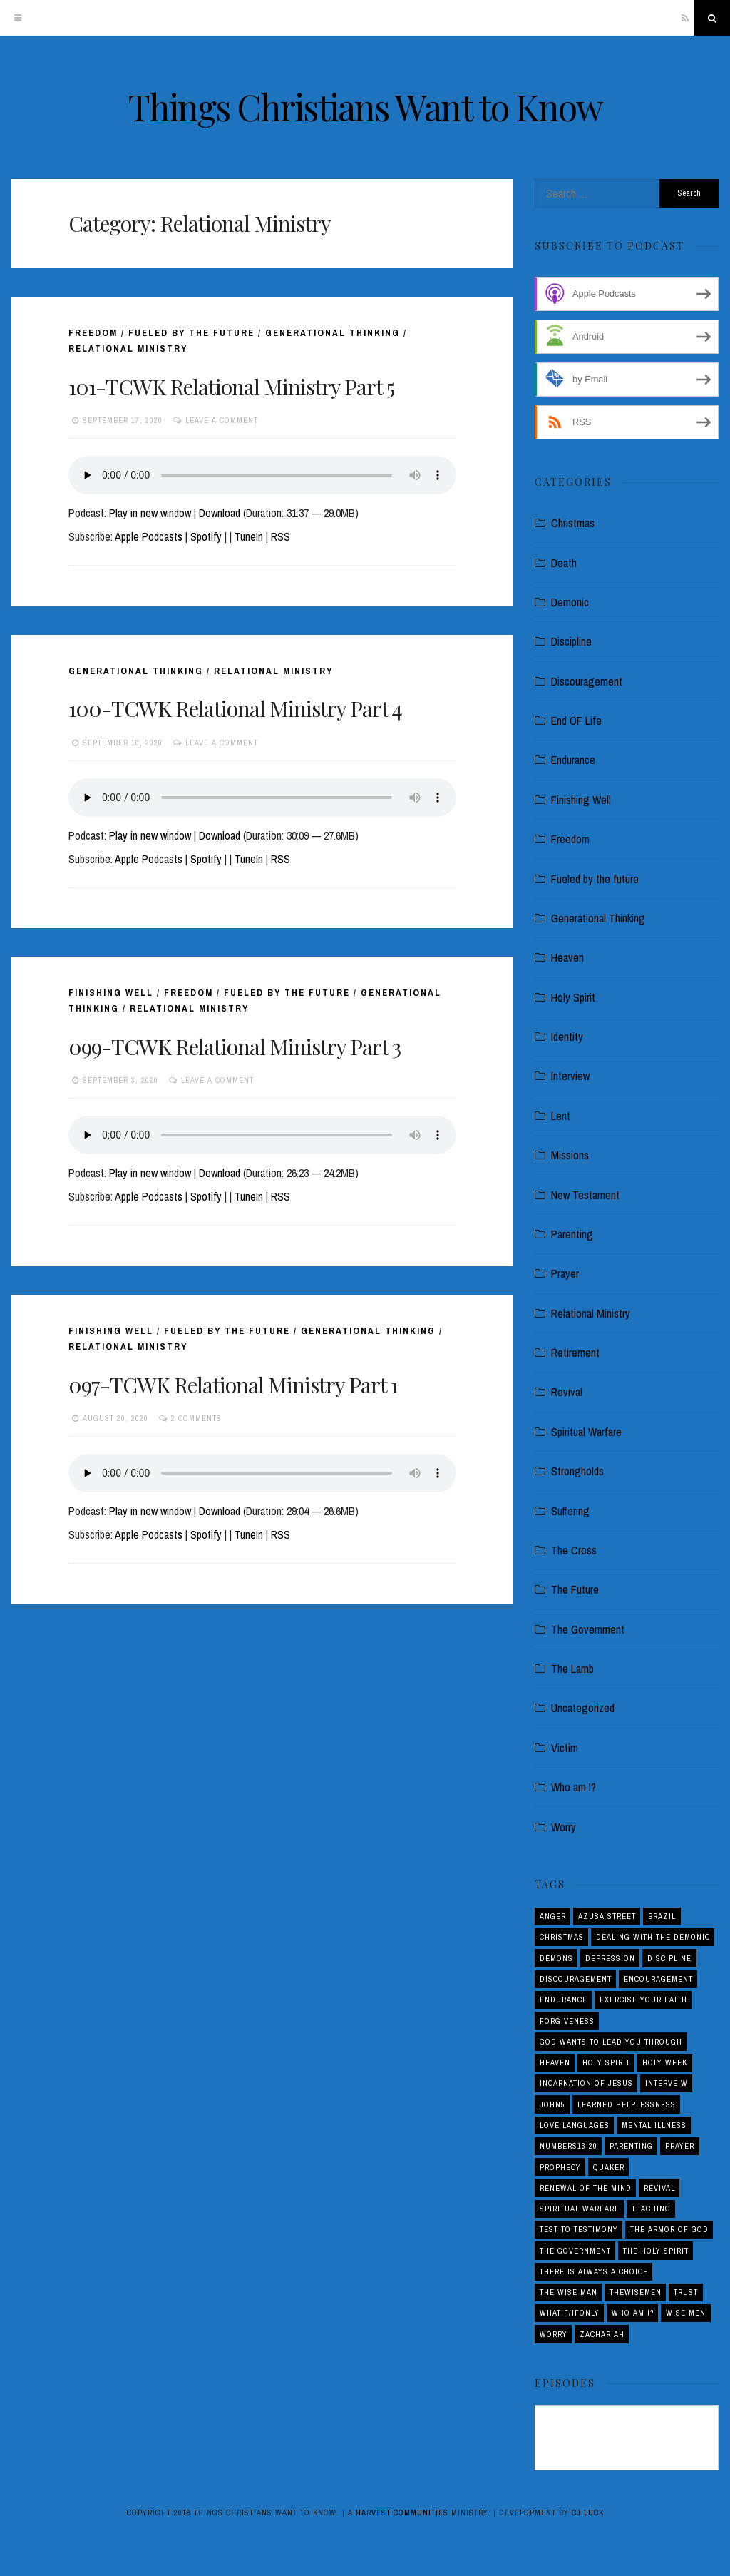  Describe the element at coordinates (563, 2000) in the screenshot. I see `Endurance [Endurance (2 items)]` at that location.